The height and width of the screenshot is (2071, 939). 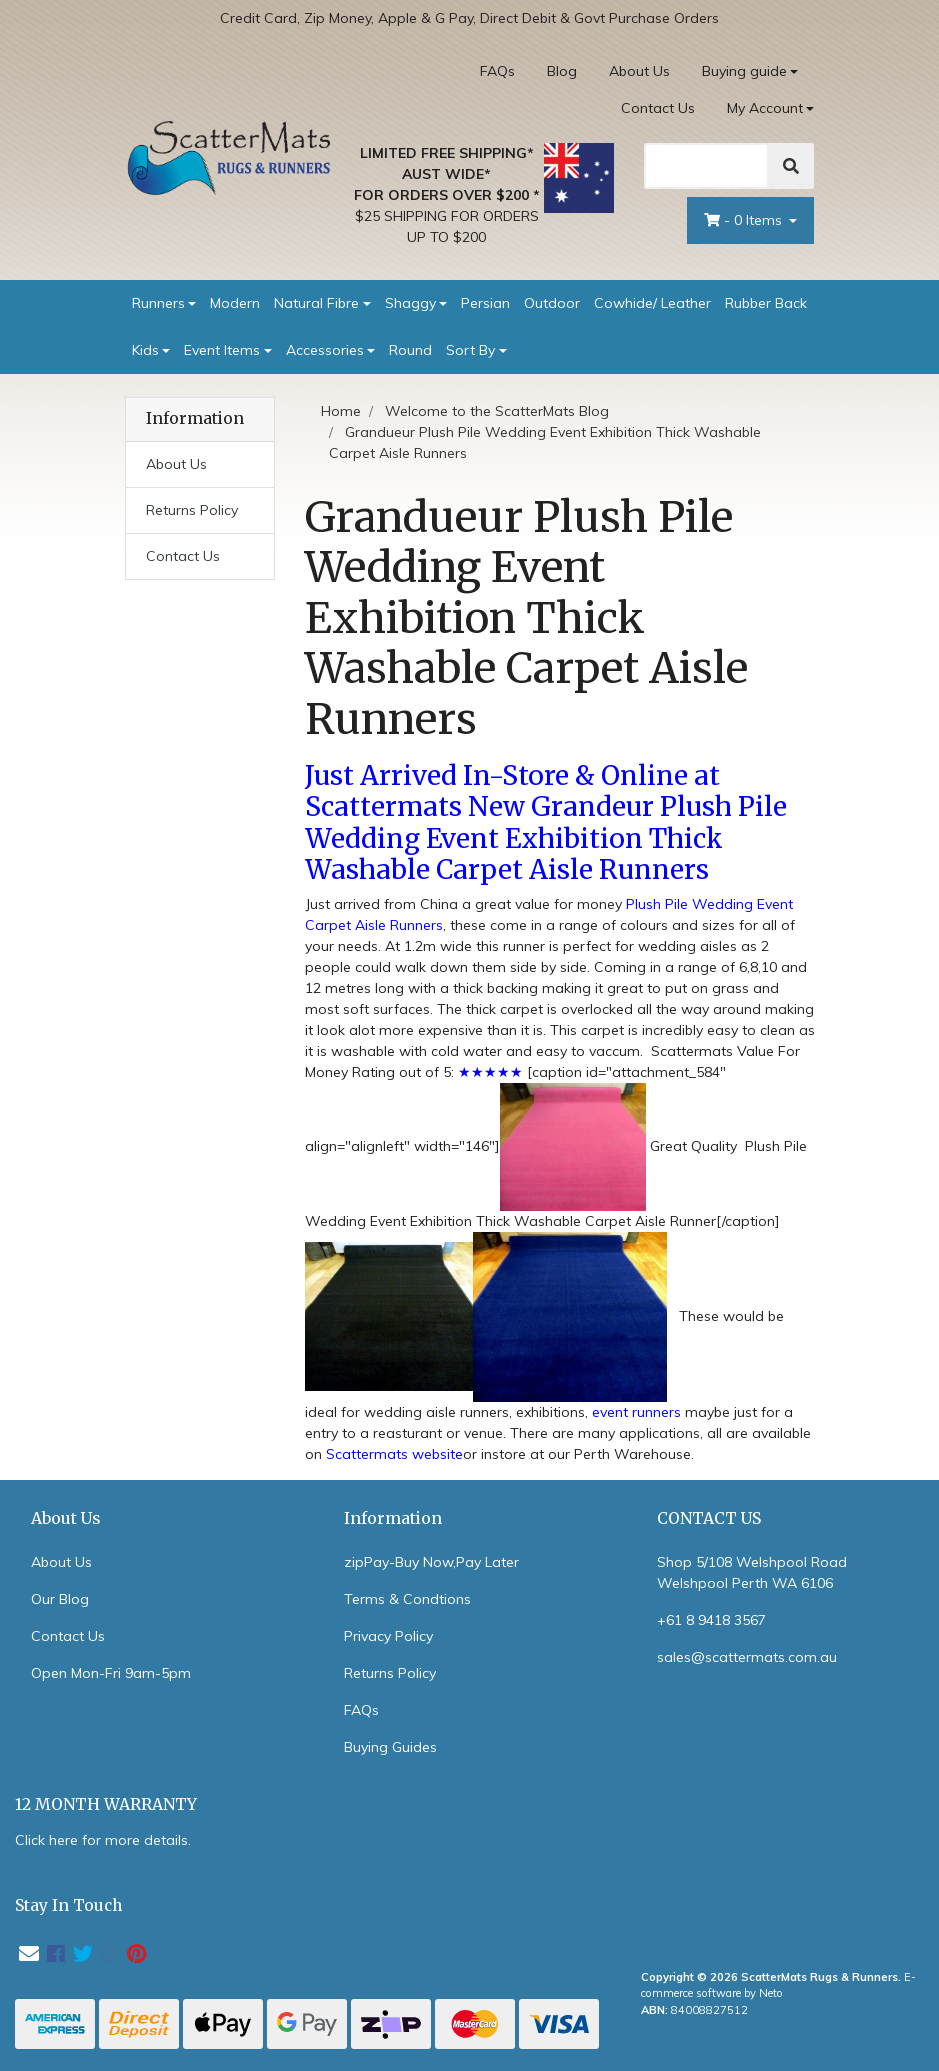 What do you see at coordinates (765, 108) in the screenshot?
I see `My Account [Account dropdown]` at bounding box center [765, 108].